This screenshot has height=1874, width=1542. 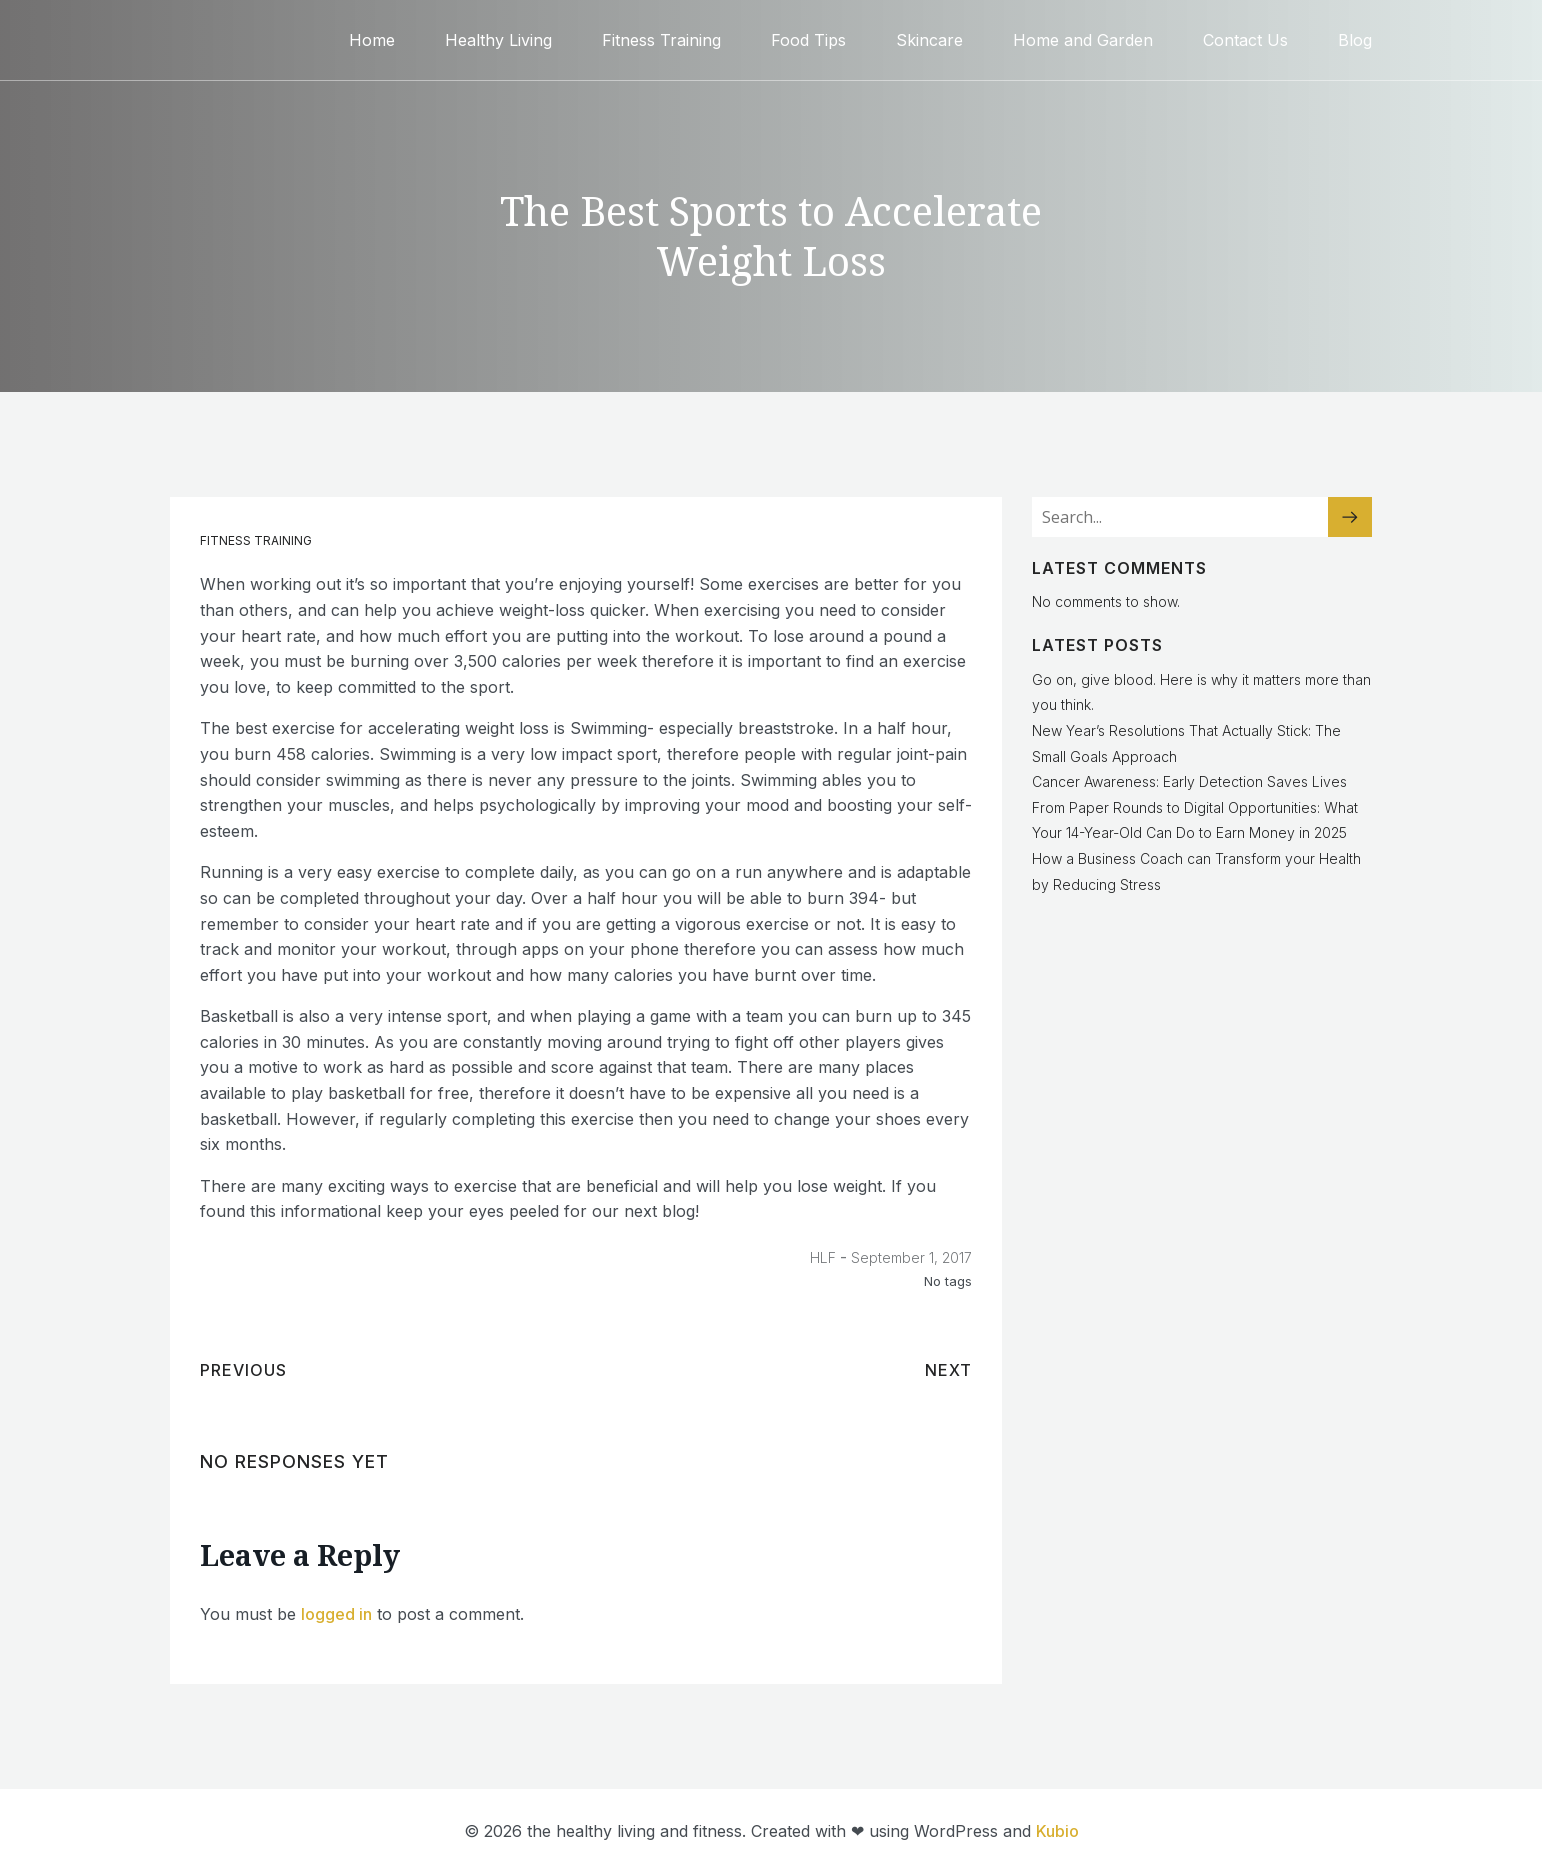 What do you see at coordinates (498, 40) in the screenshot?
I see `Healthy Living` at bounding box center [498, 40].